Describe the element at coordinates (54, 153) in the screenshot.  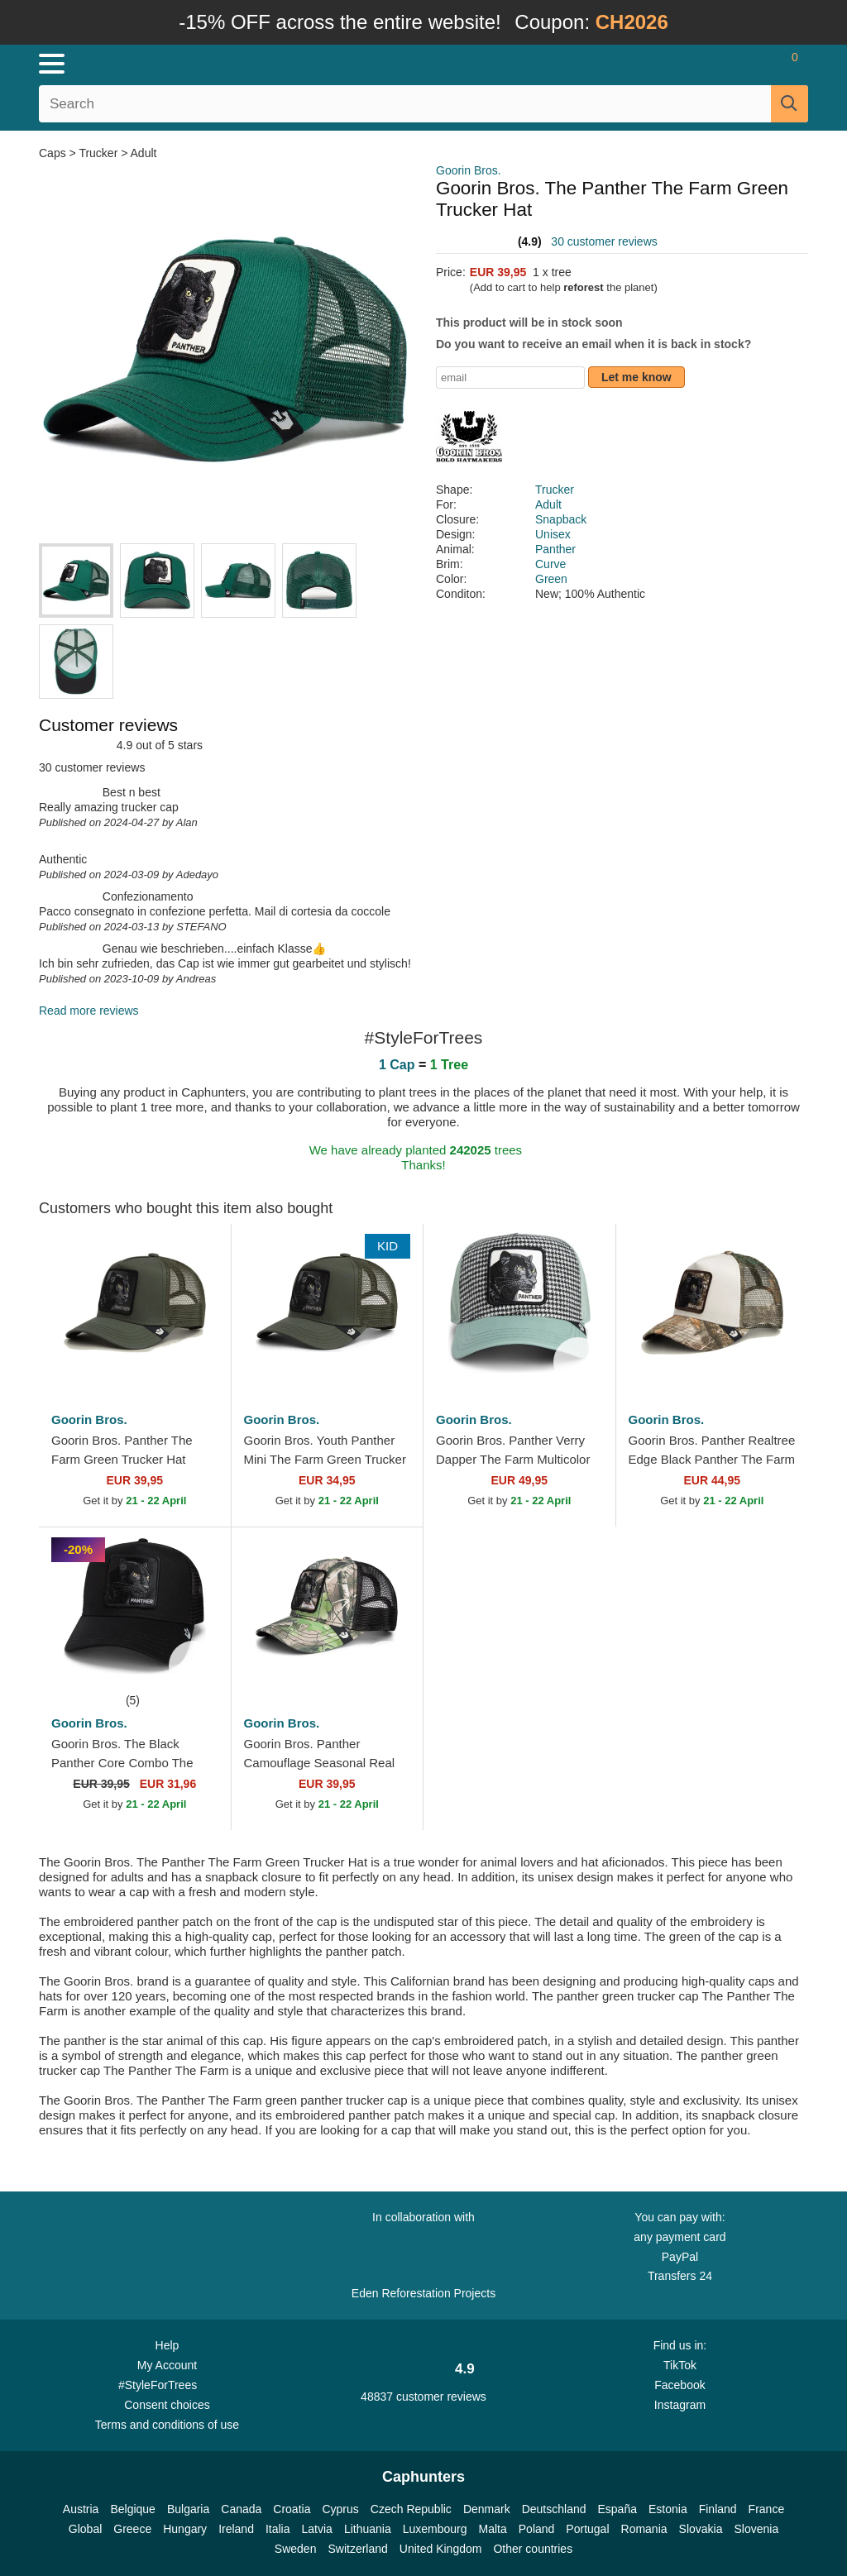
I see `Caps` at that location.